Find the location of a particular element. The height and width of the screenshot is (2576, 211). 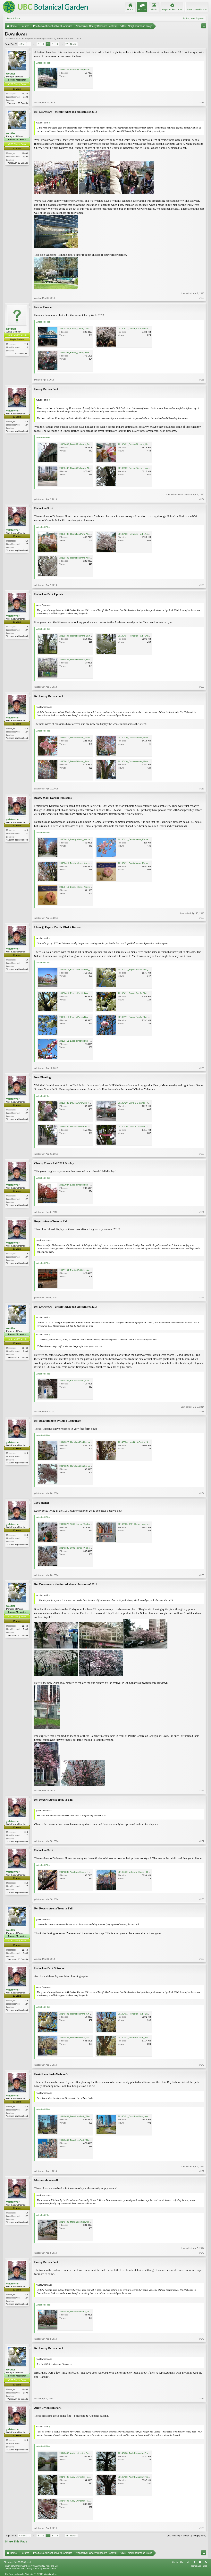

20140326_Hamilton&Smithe_'Akebono'_GJoe_3.jpg is located at coordinates (84, 1466).